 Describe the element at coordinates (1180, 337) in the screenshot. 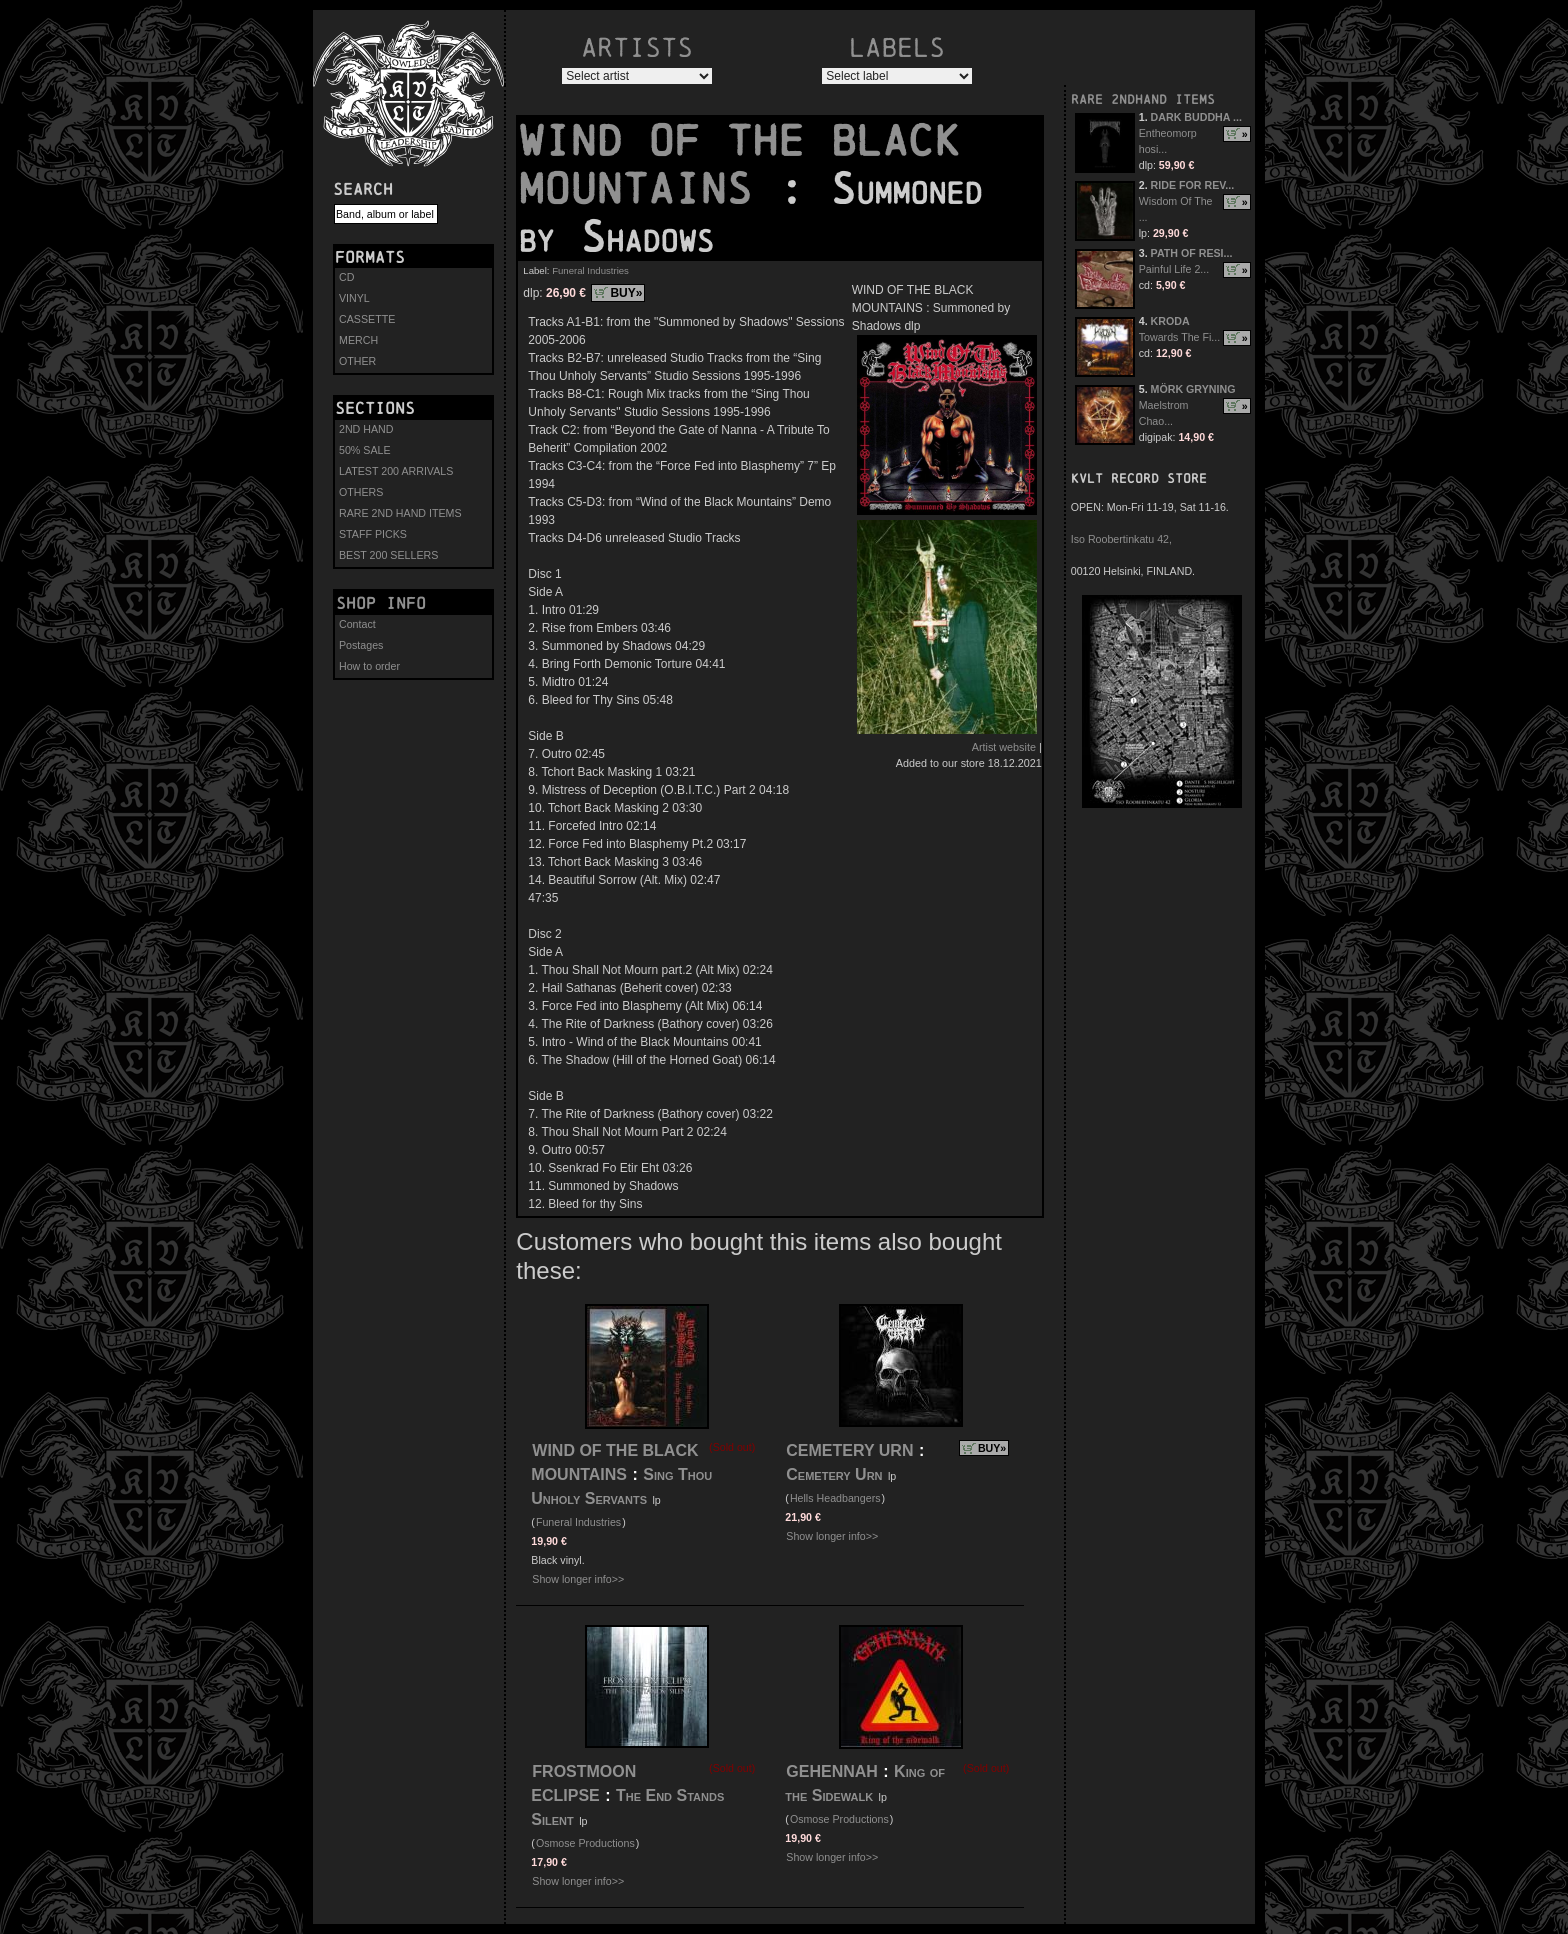

I see `Towards The Fi...` at that location.